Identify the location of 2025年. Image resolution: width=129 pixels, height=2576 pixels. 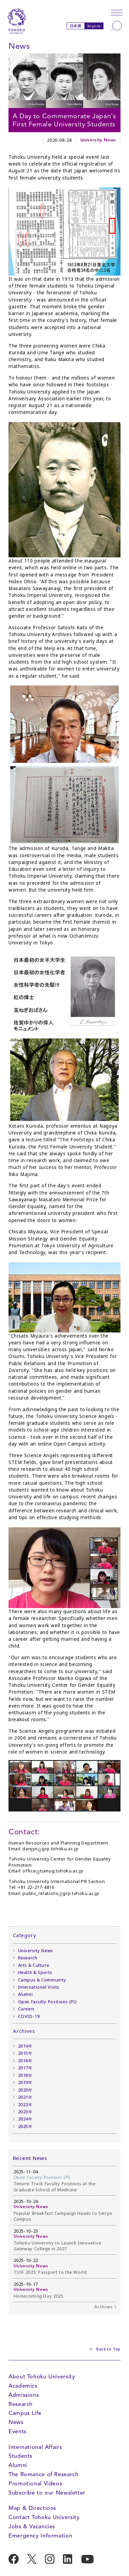
(25, 2126).